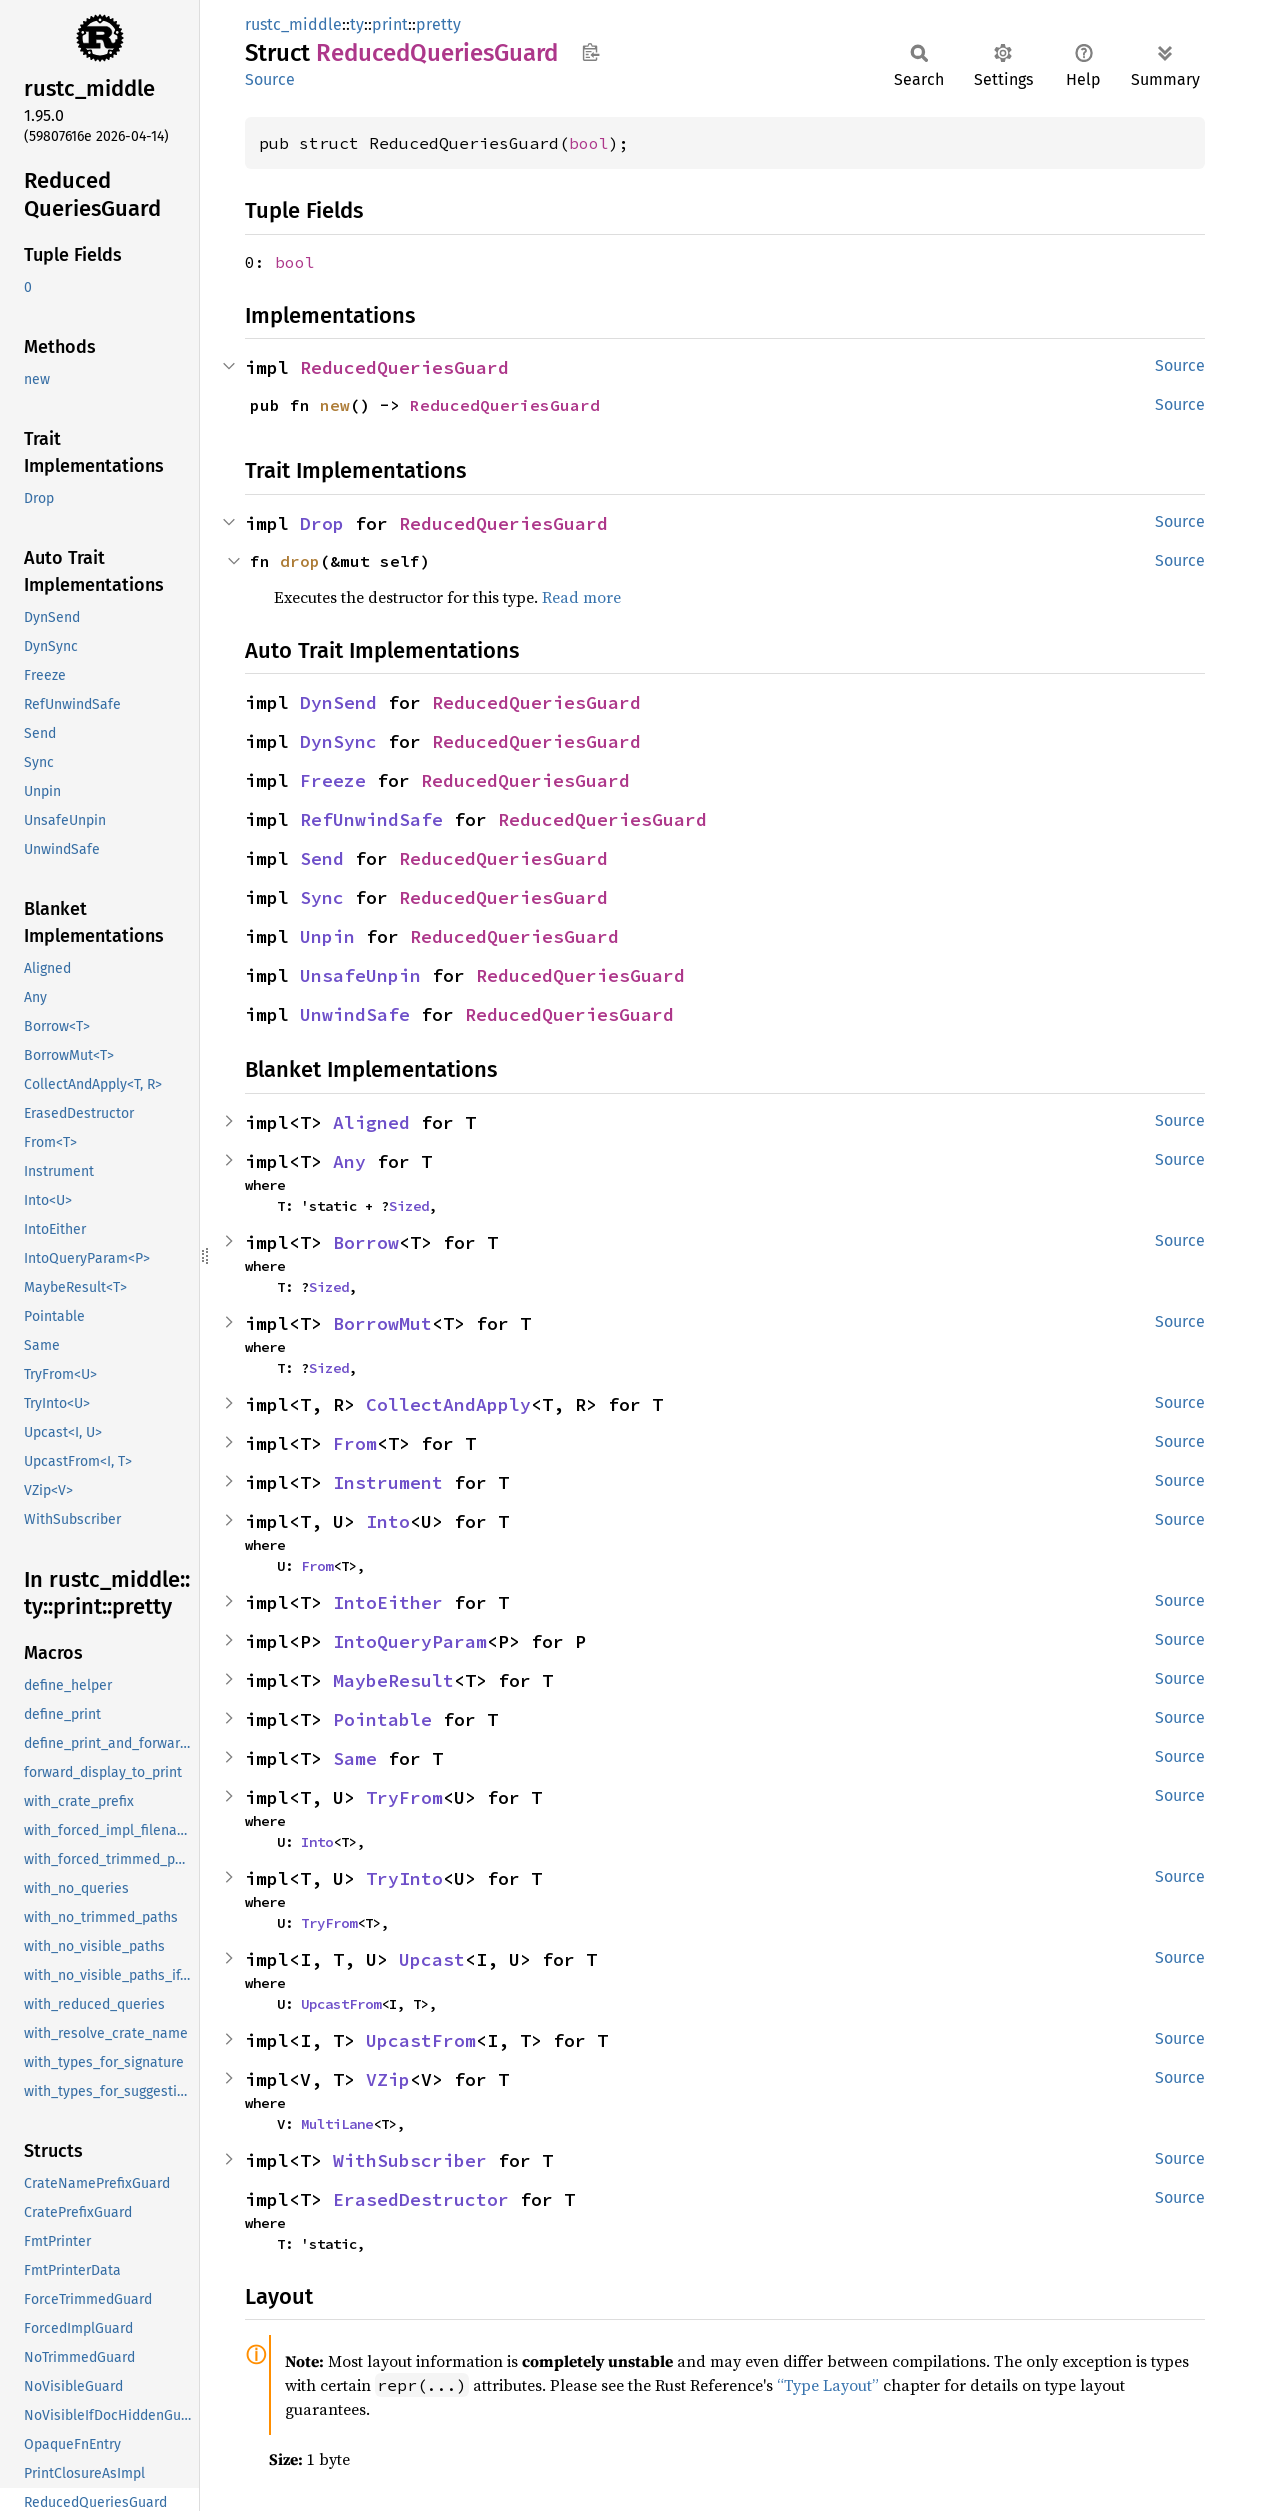 This screenshot has height=2511, width=1280. I want to click on BorrowMut, so click(382, 1323).